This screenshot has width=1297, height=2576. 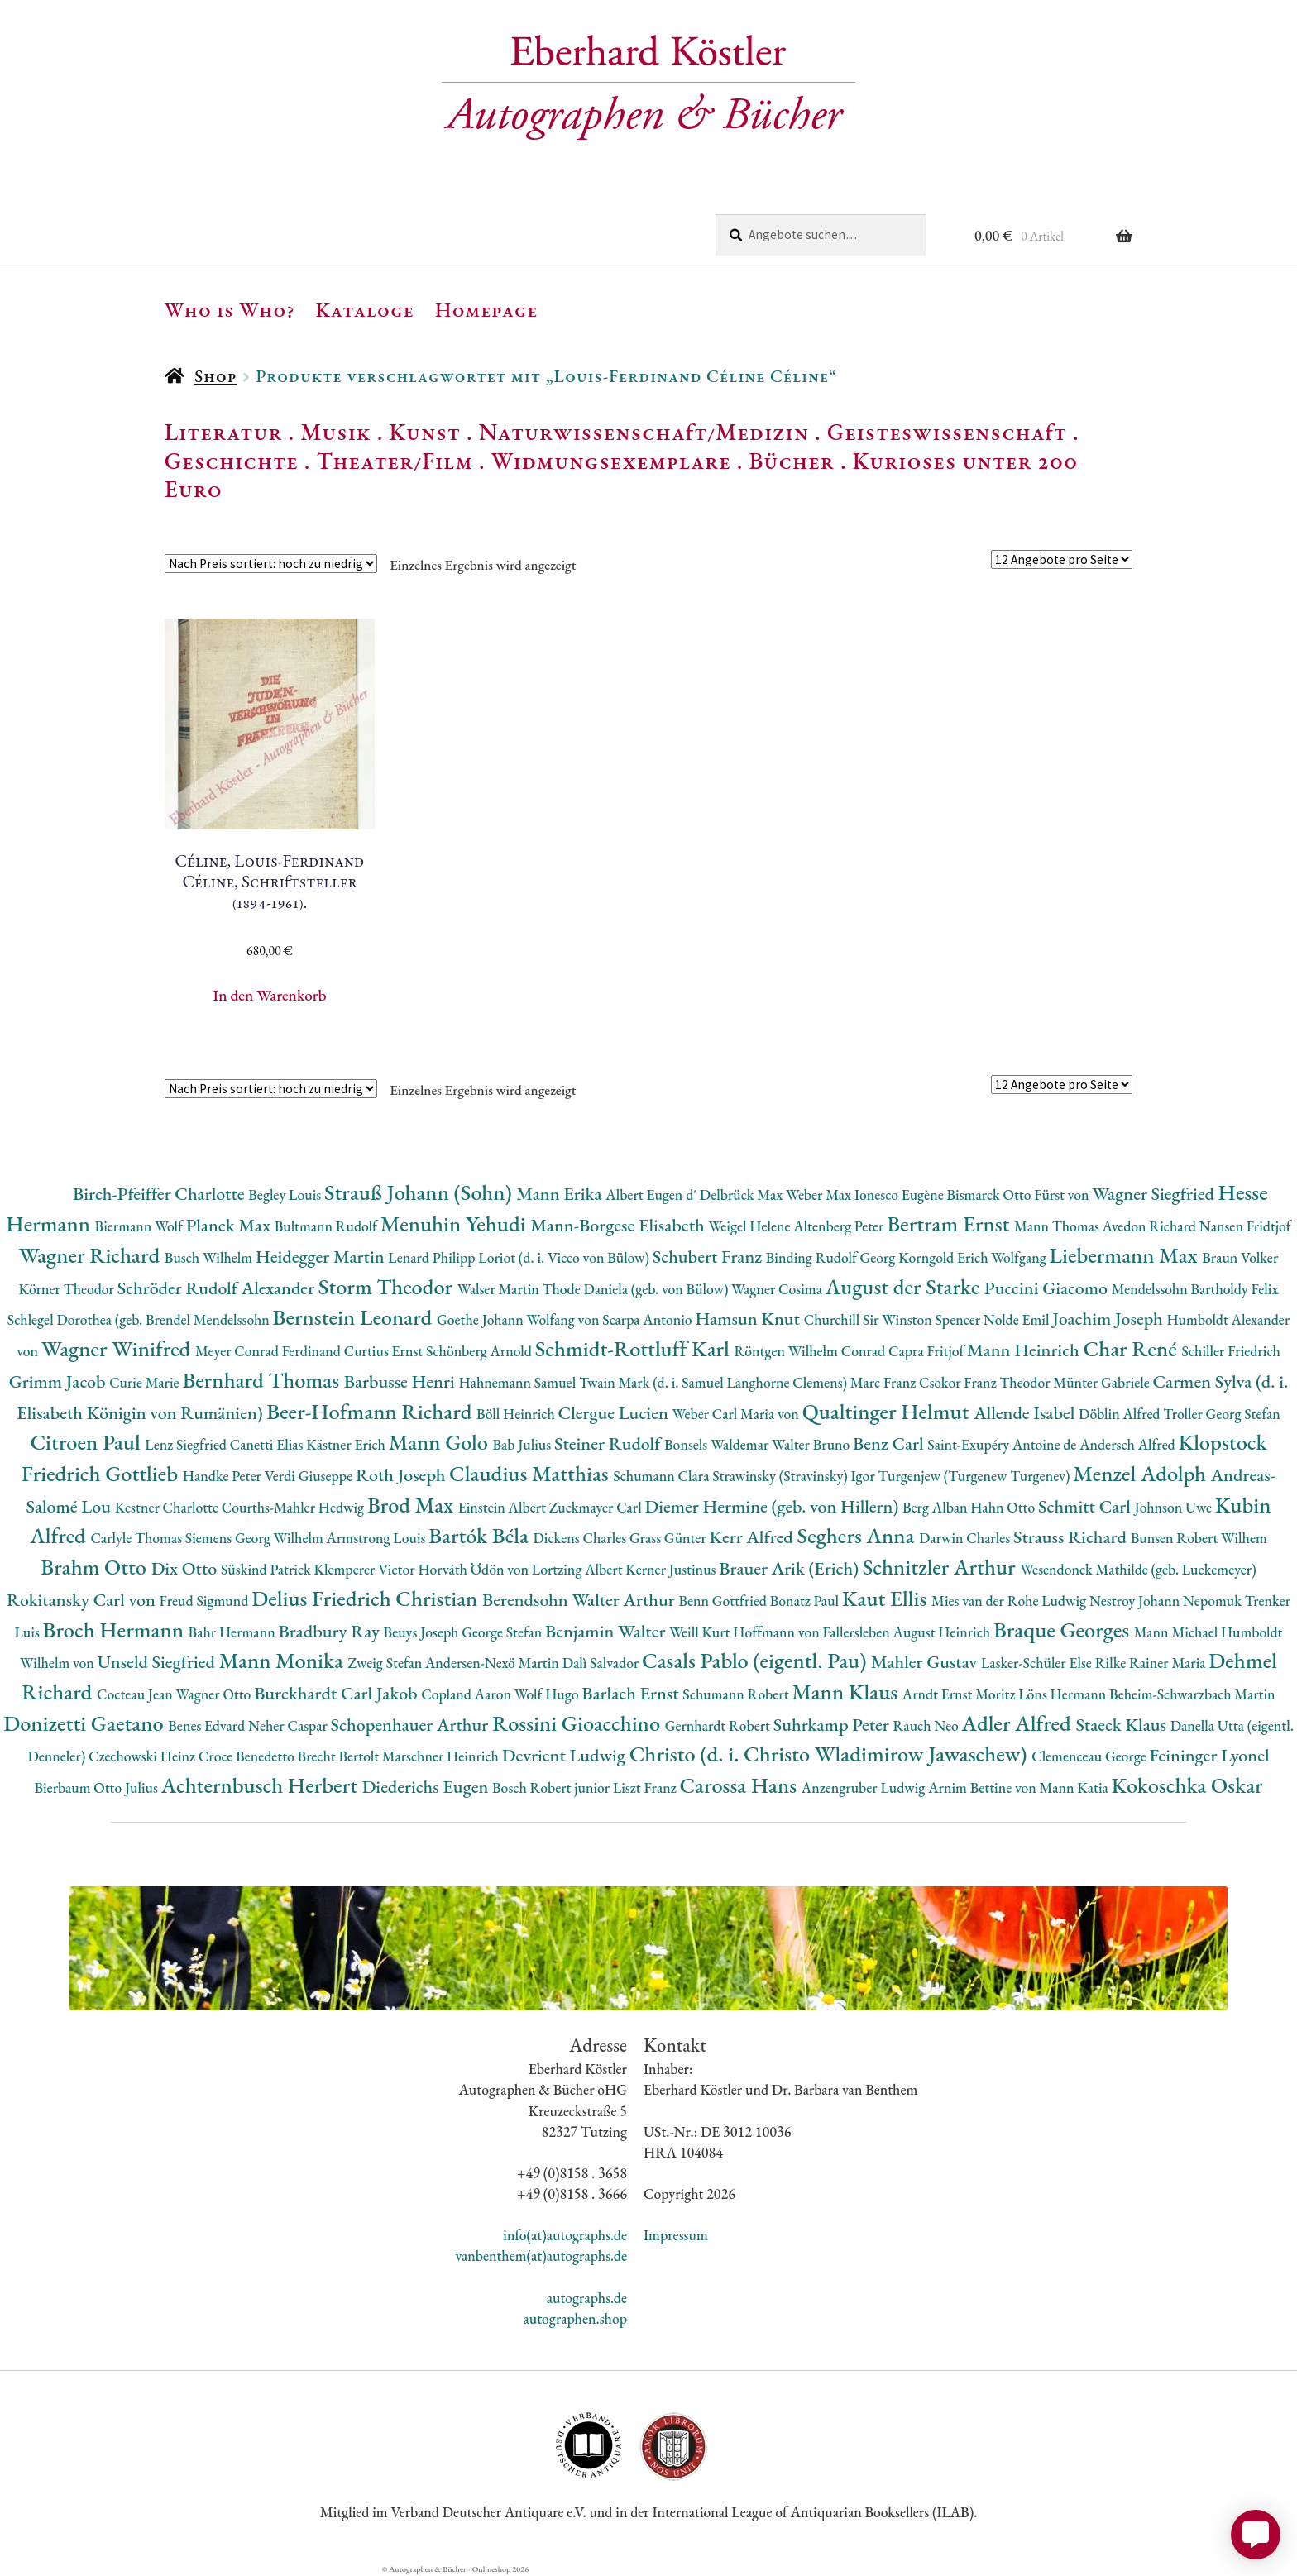 What do you see at coordinates (1018, 1319) in the screenshot?
I see `Nolde Emil` at bounding box center [1018, 1319].